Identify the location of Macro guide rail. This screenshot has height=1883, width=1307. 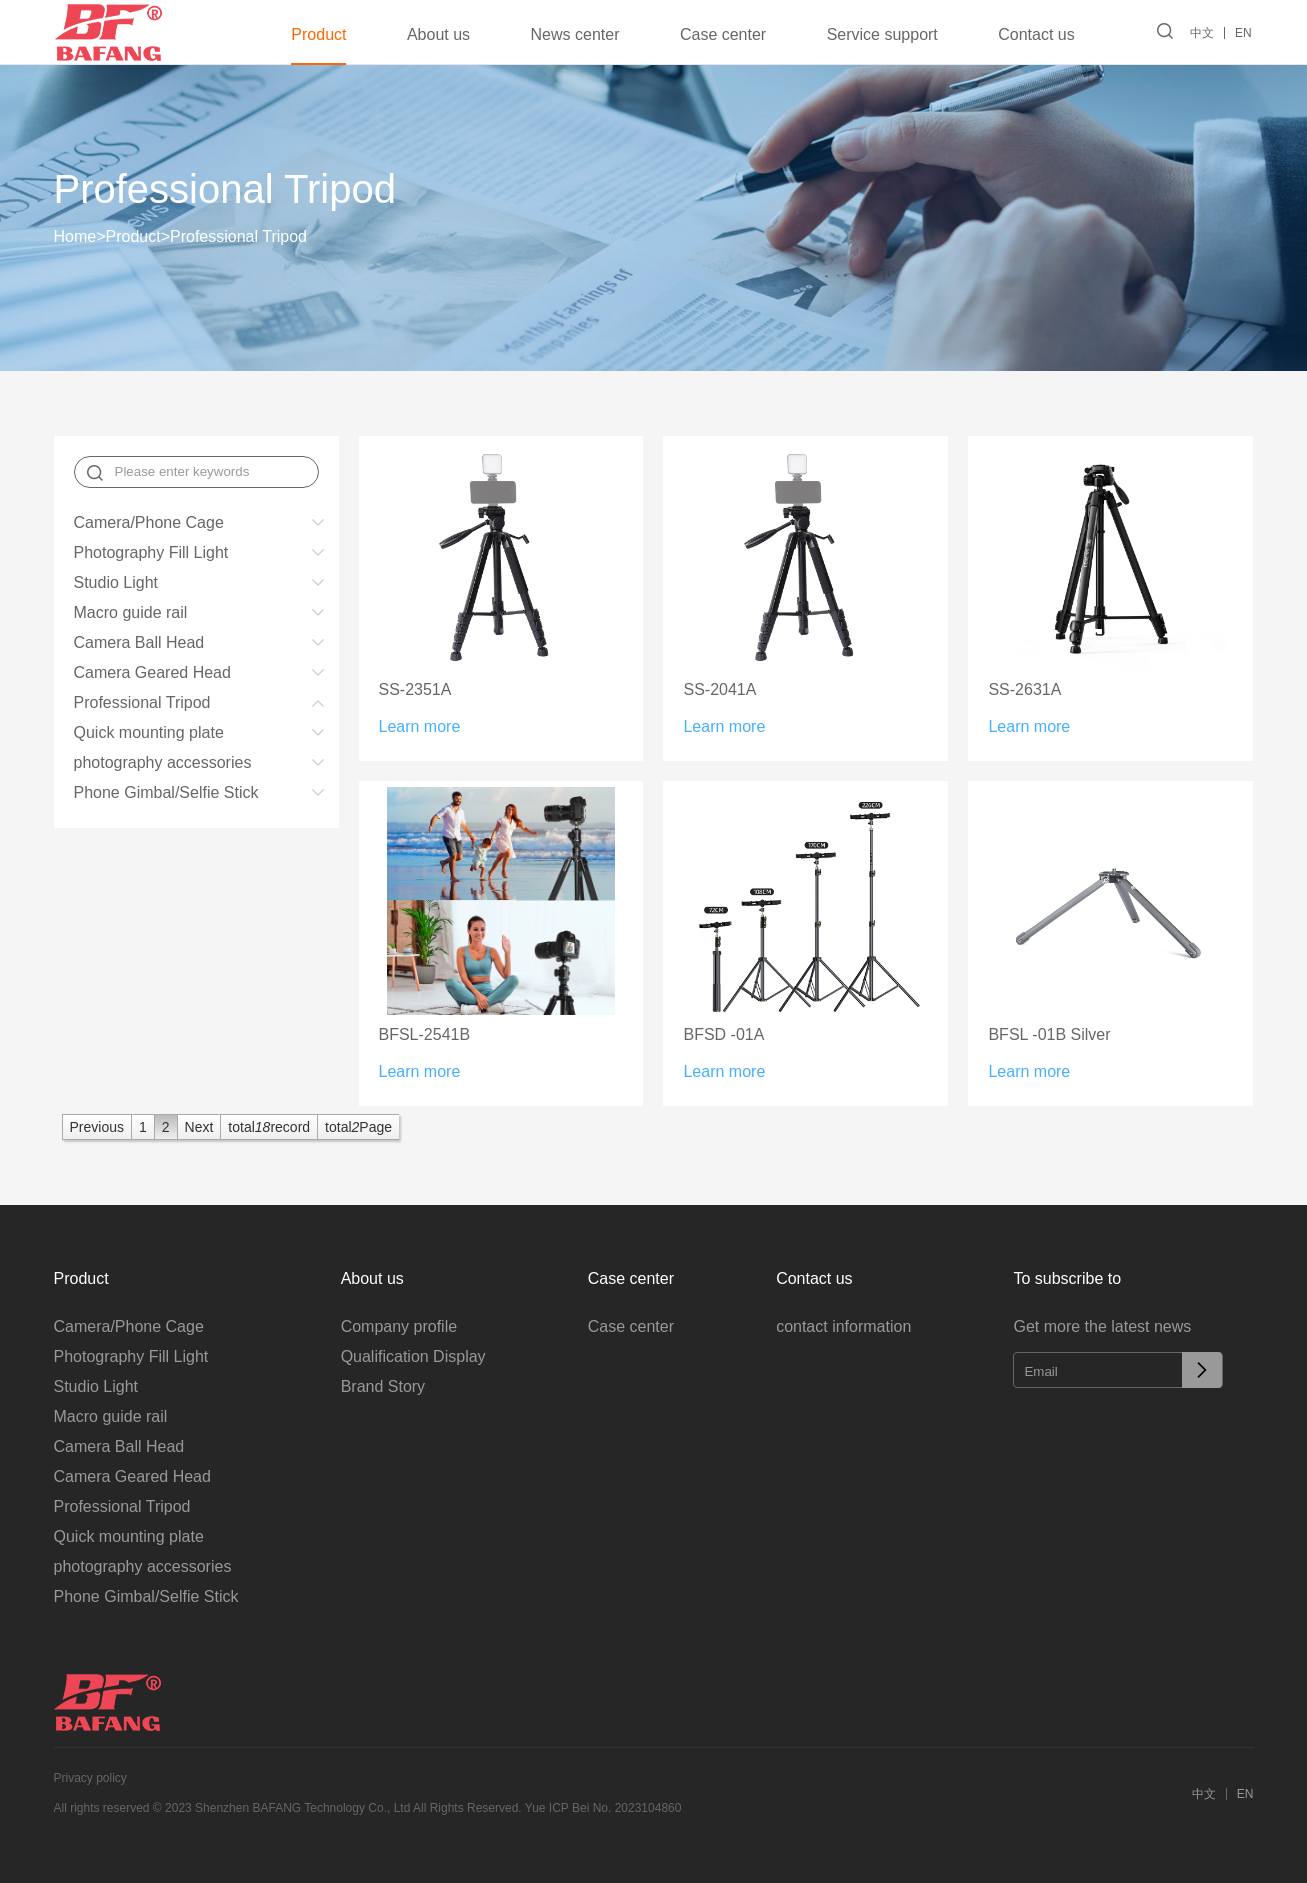
(131, 612).